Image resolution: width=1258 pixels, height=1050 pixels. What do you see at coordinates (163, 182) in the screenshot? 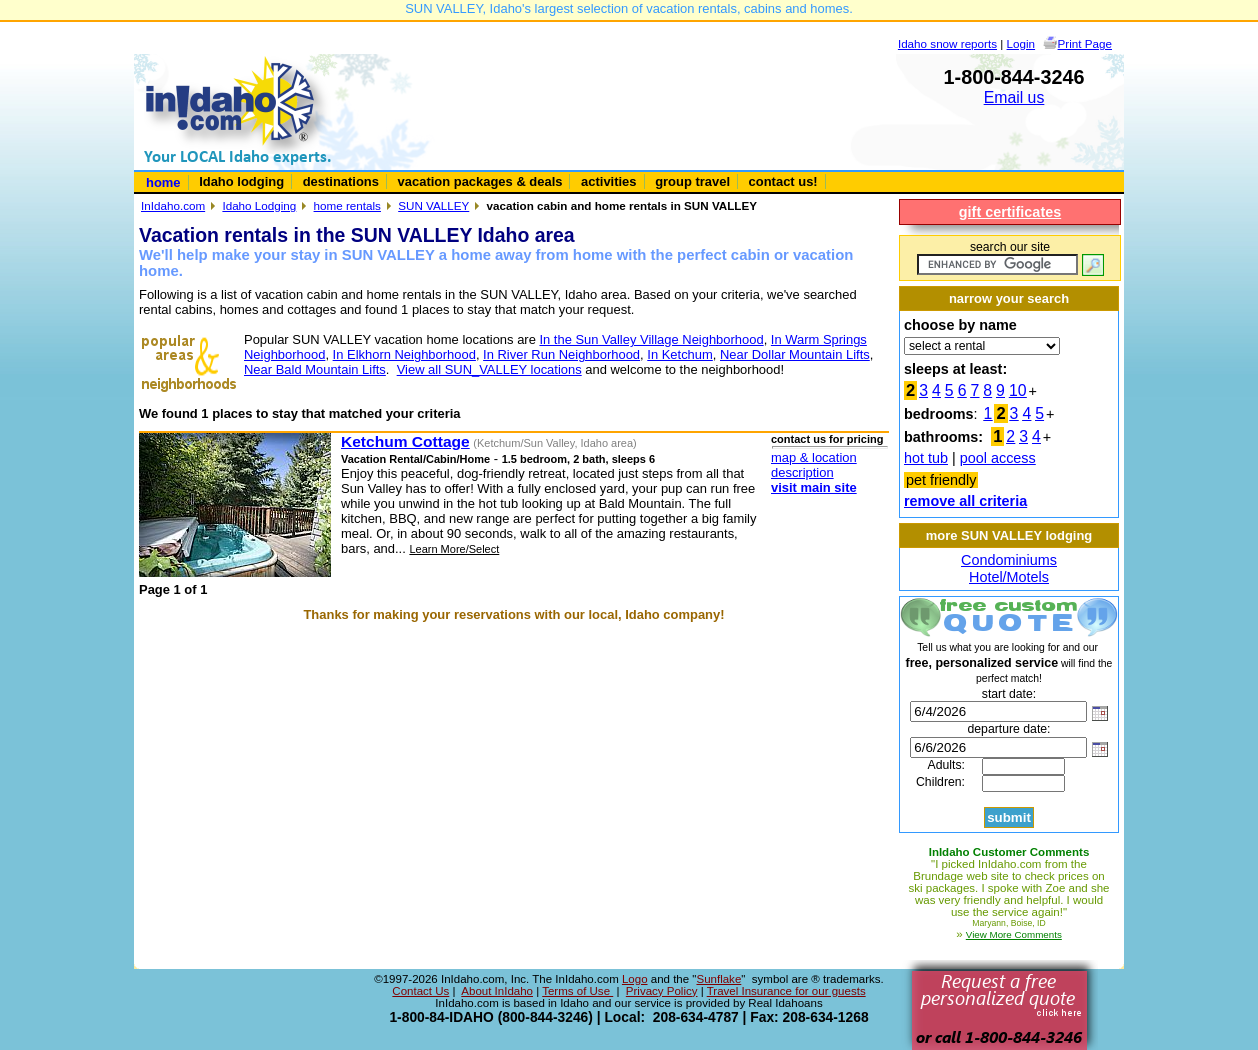
I see `home` at bounding box center [163, 182].